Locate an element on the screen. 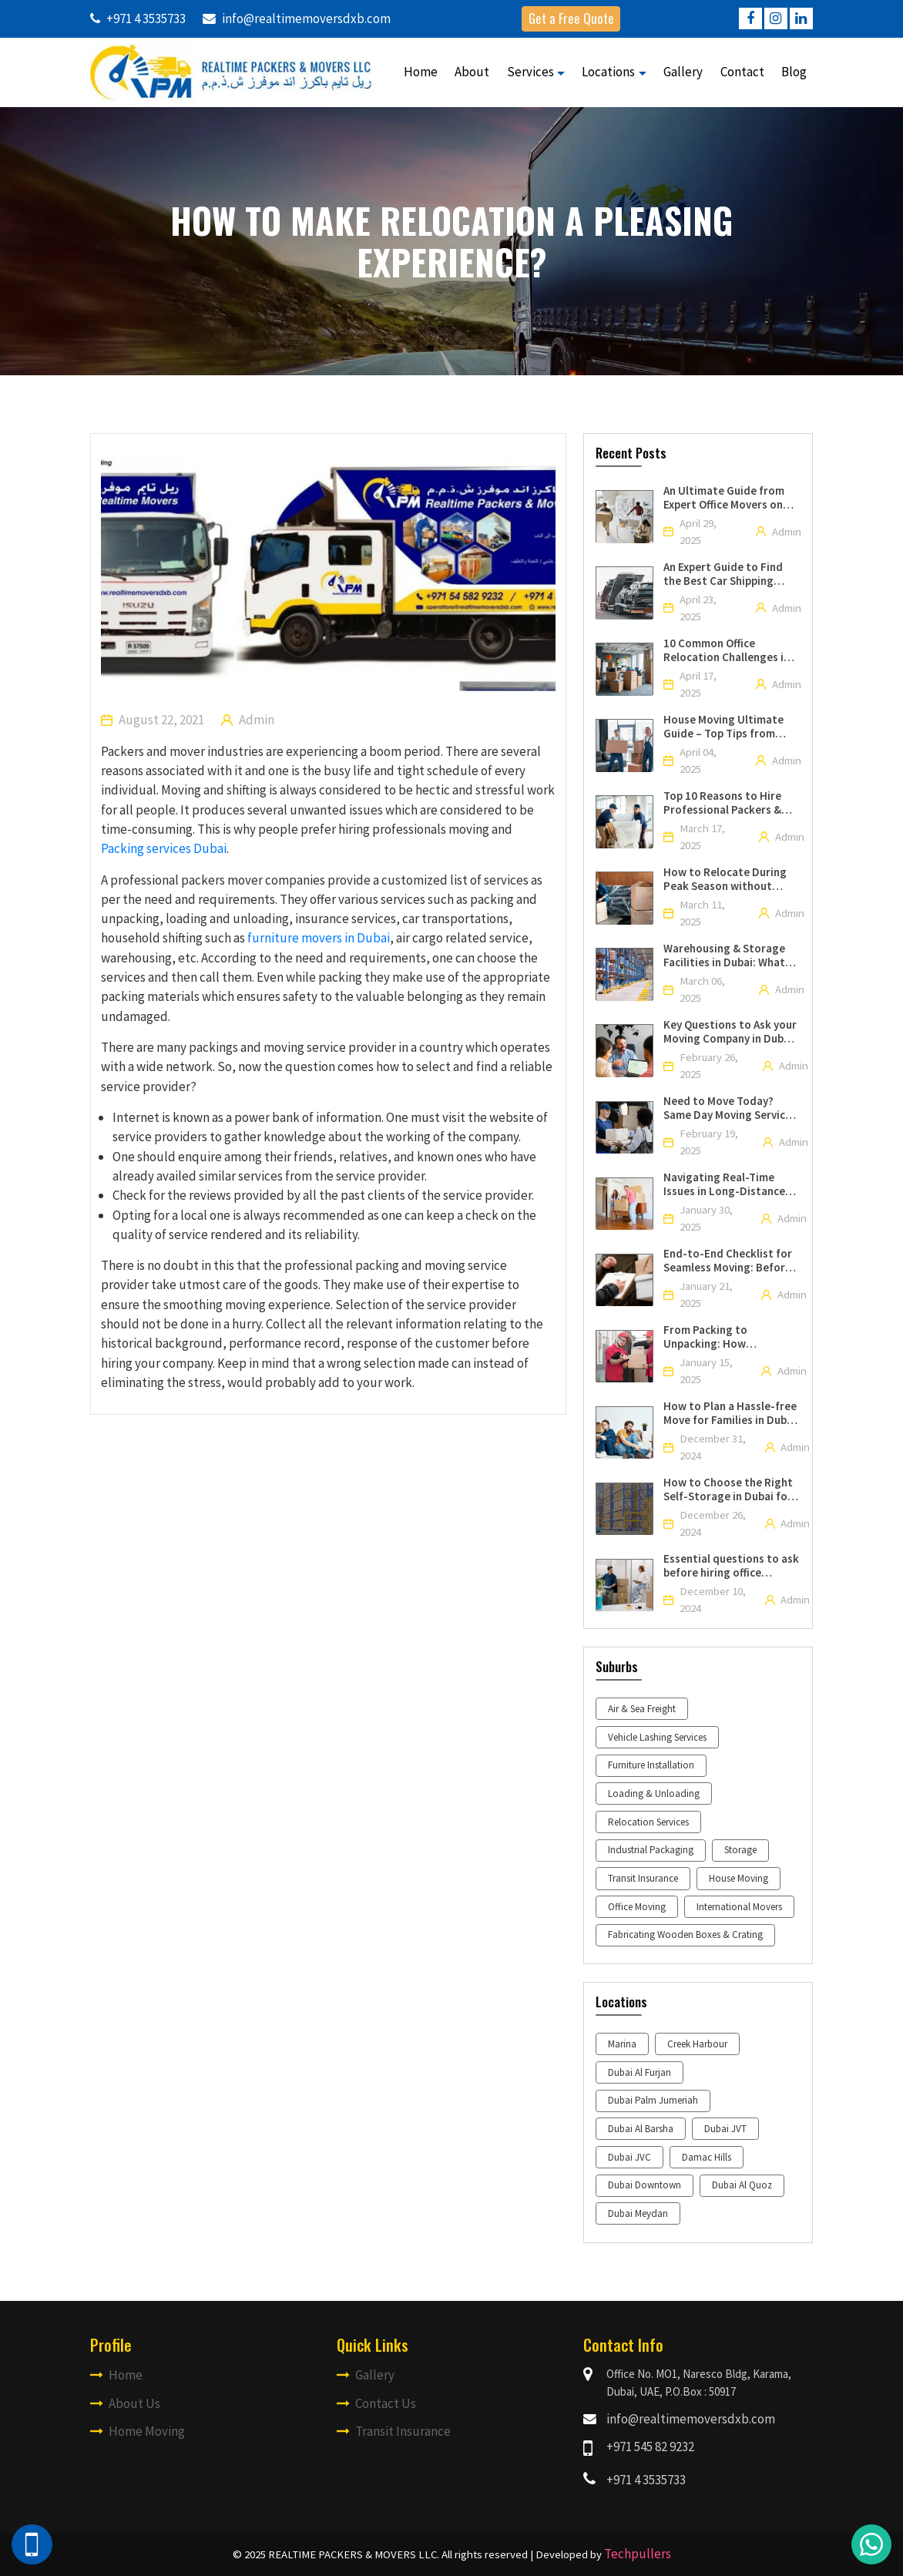 Image resolution: width=903 pixels, height=2576 pixels. Vehicle Lashing Services is located at coordinates (657, 1737).